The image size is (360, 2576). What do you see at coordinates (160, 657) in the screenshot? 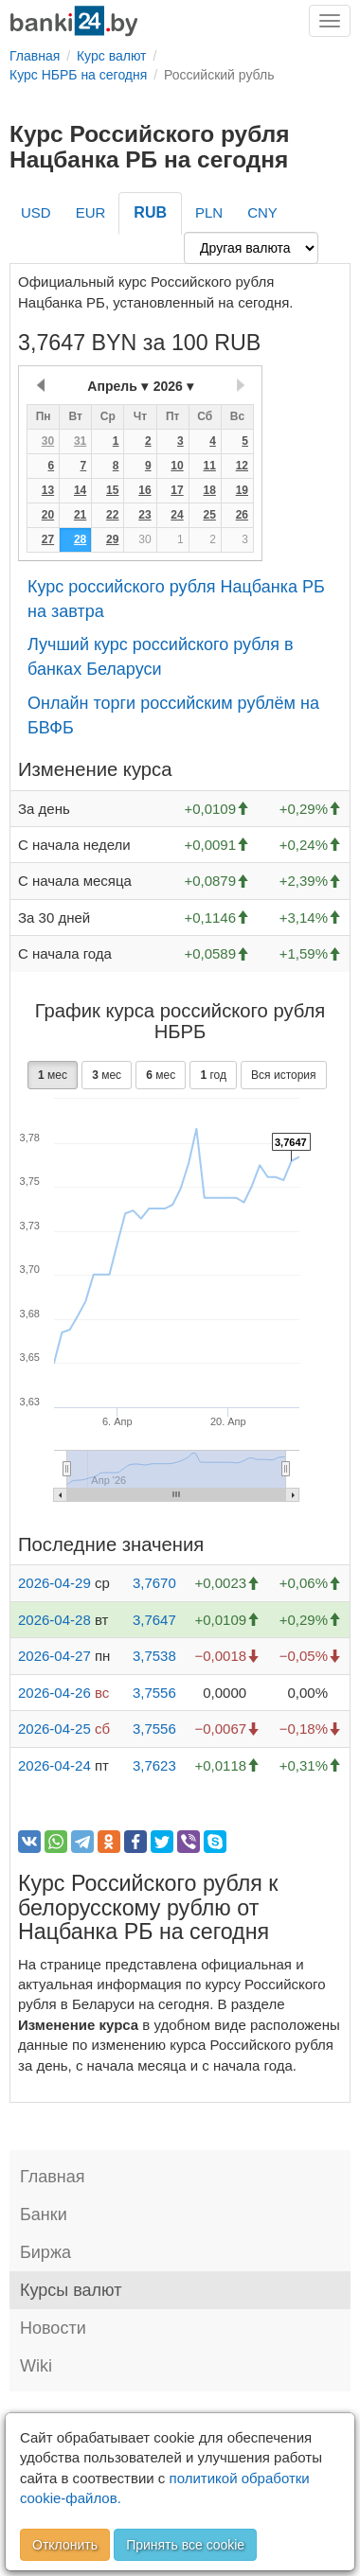
I see `Лучший курс российского рубля в банках Беларуси` at bounding box center [160, 657].